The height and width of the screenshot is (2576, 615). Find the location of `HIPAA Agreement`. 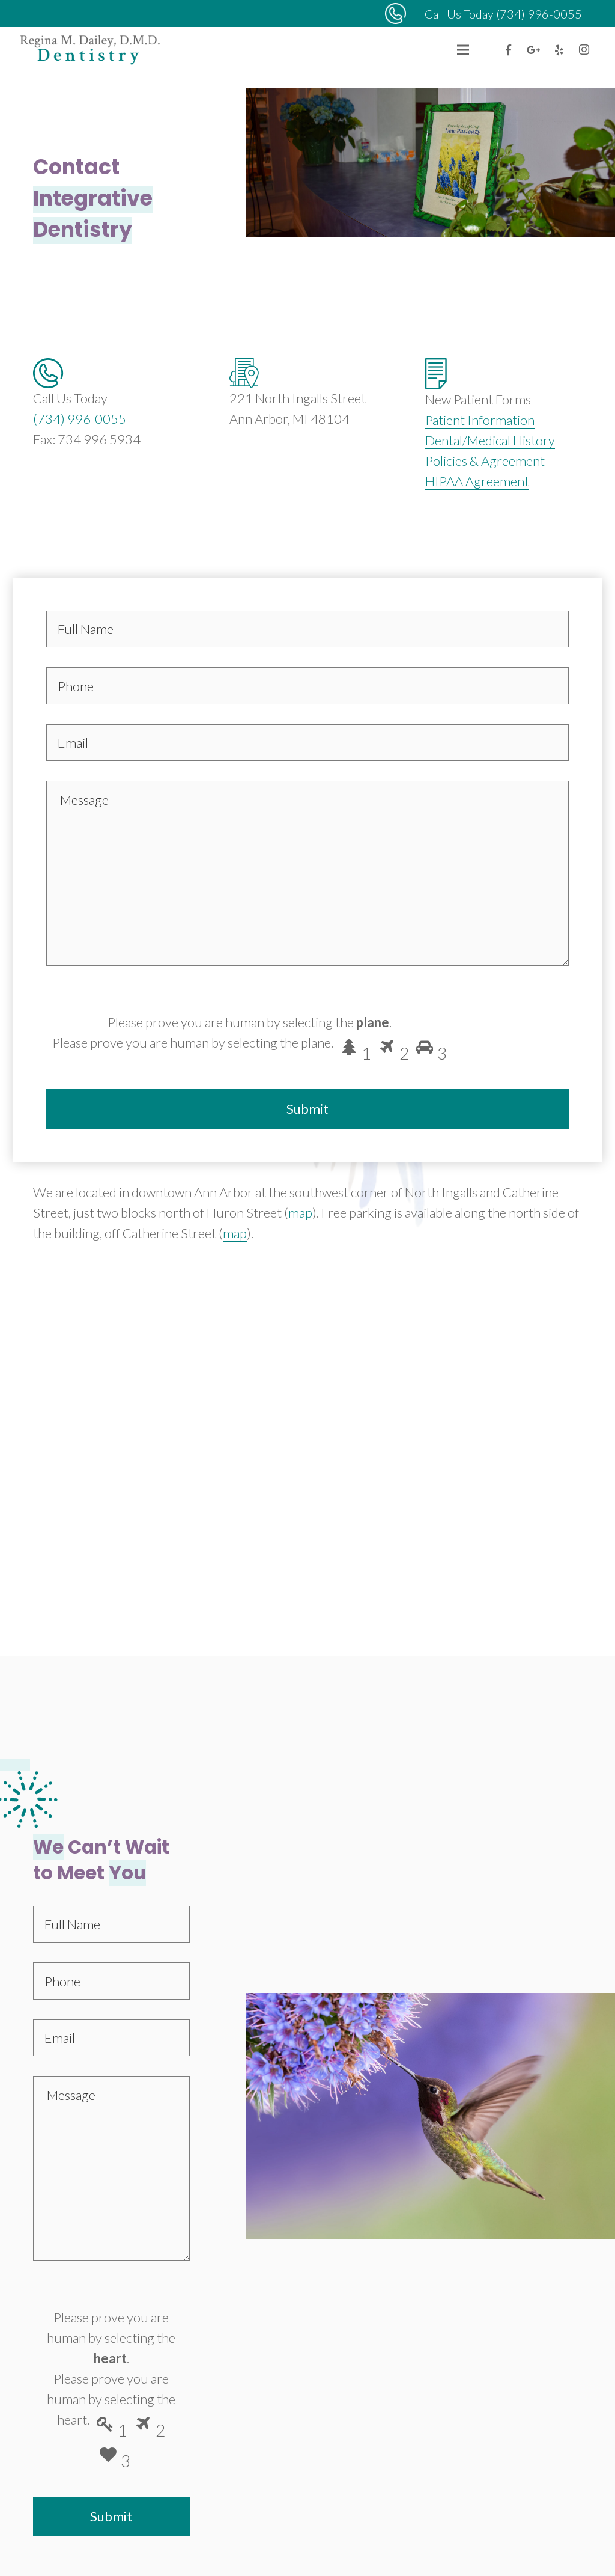

HIPAA Agreement is located at coordinates (477, 481).